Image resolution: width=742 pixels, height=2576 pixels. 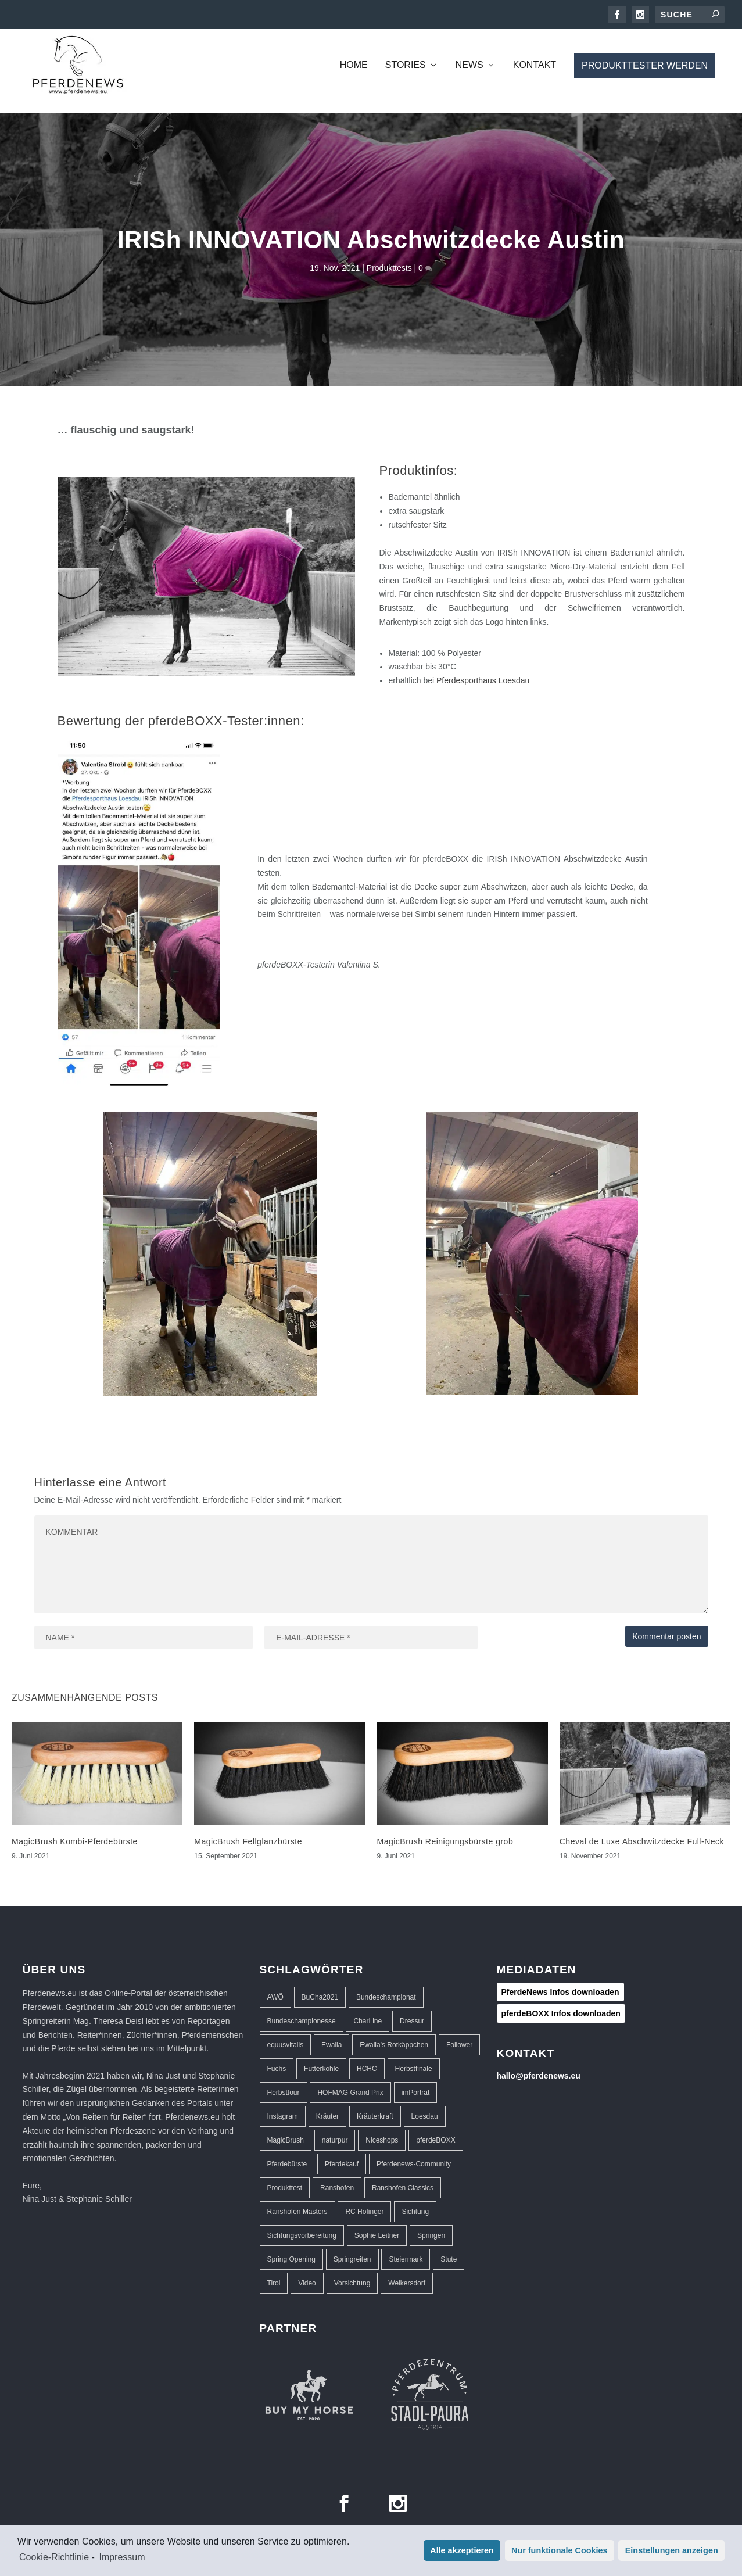 I want to click on AWÖ [AWÖ (3 Einträge)], so click(x=275, y=1997).